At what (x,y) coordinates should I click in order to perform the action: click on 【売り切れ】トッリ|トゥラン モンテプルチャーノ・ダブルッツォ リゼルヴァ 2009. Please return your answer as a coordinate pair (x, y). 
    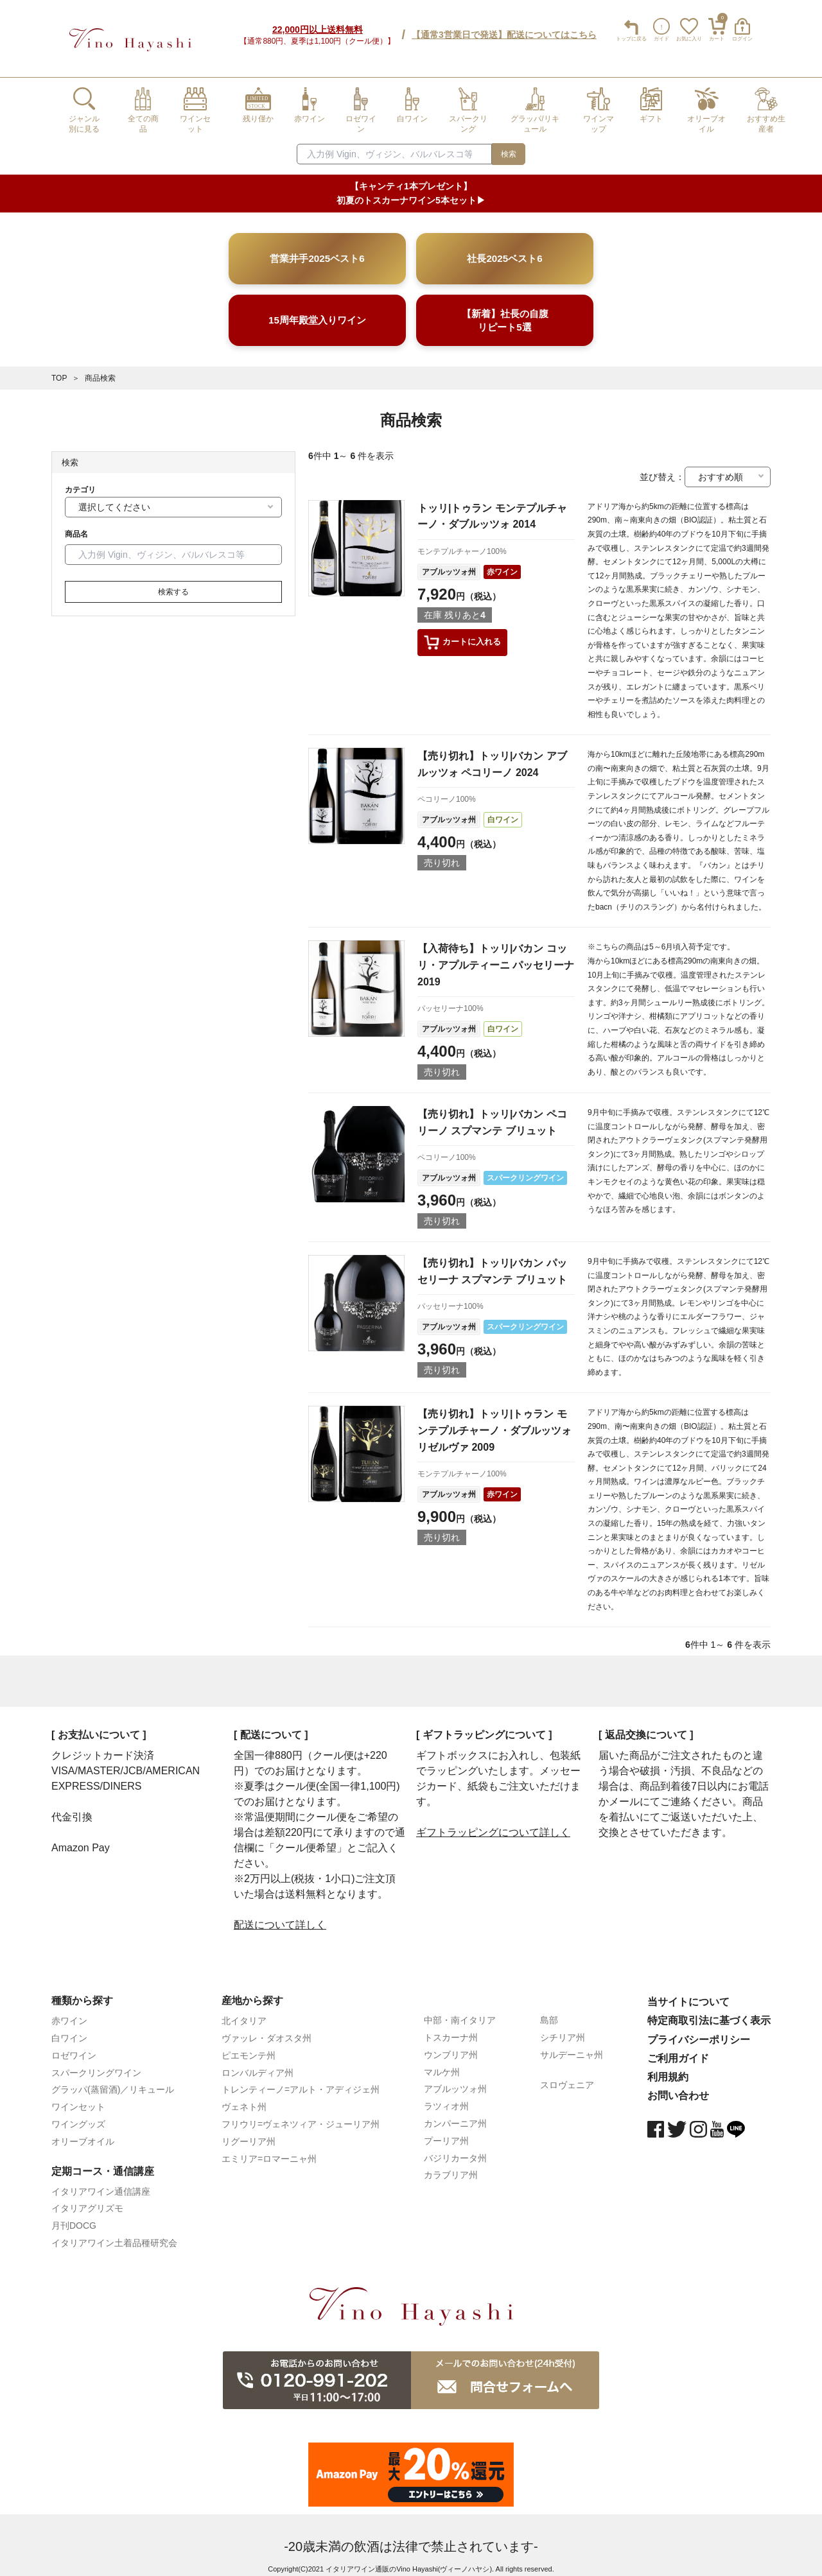
    Looking at the image, I should click on (494, 1420).